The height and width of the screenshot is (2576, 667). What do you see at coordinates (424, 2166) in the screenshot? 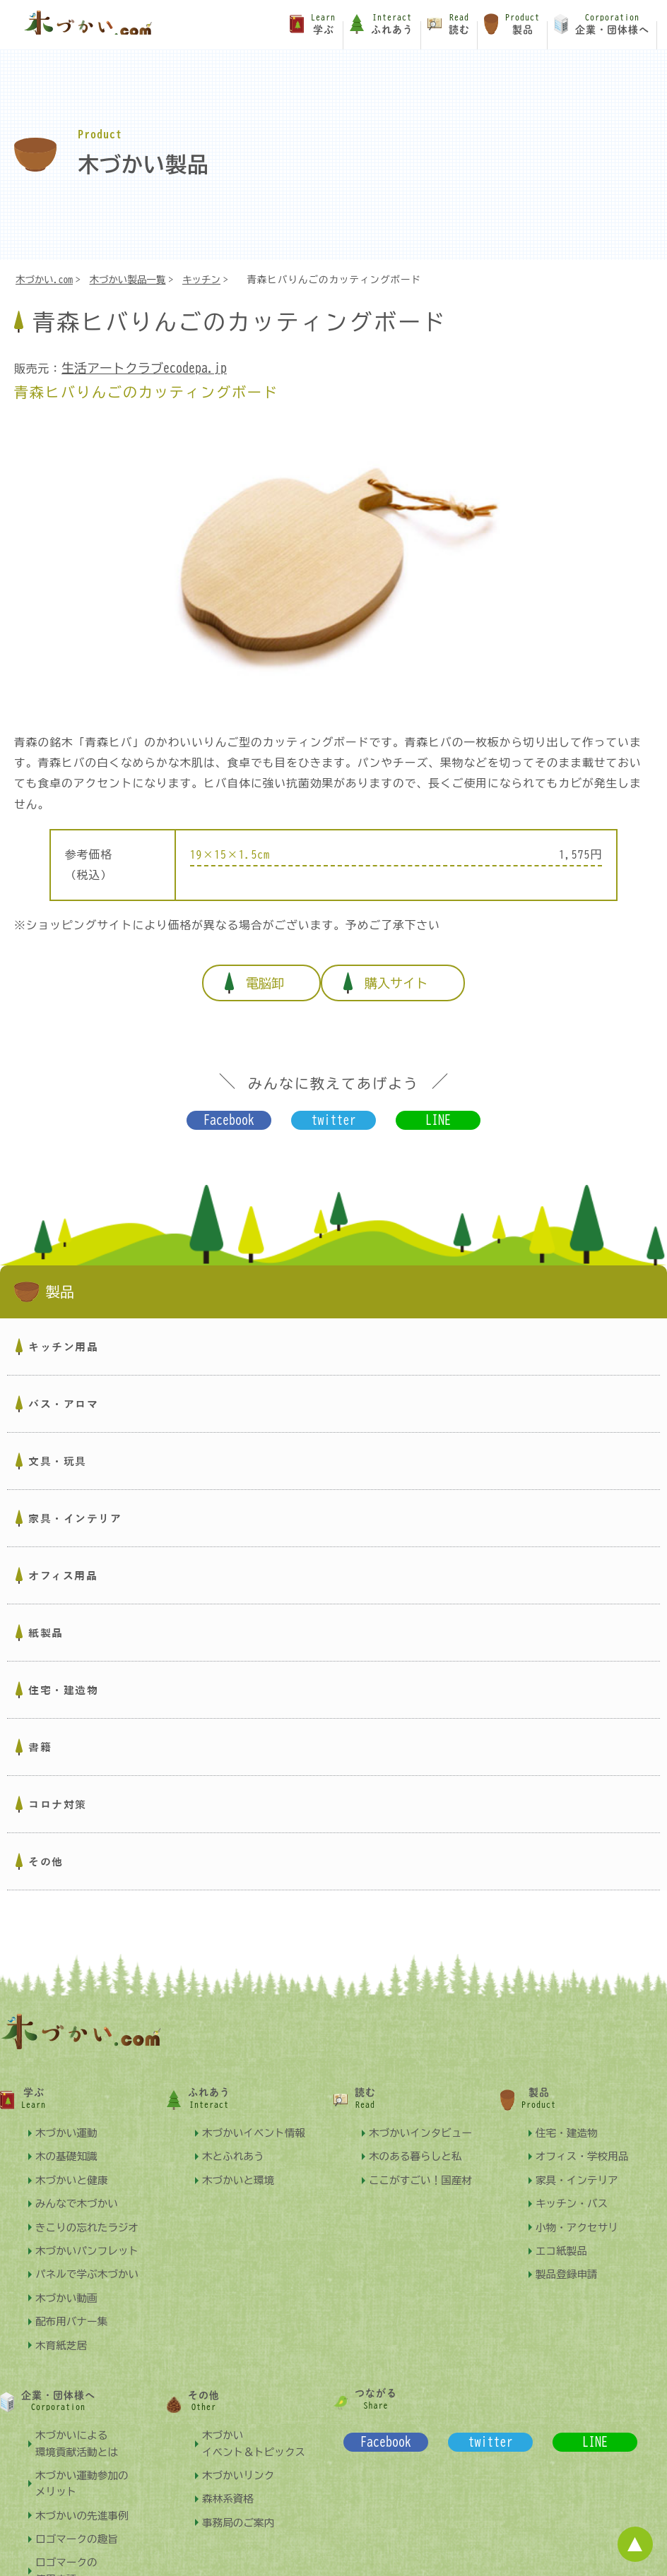
I see `ここがすごい！国産材` at bounding box center [424, 2166].